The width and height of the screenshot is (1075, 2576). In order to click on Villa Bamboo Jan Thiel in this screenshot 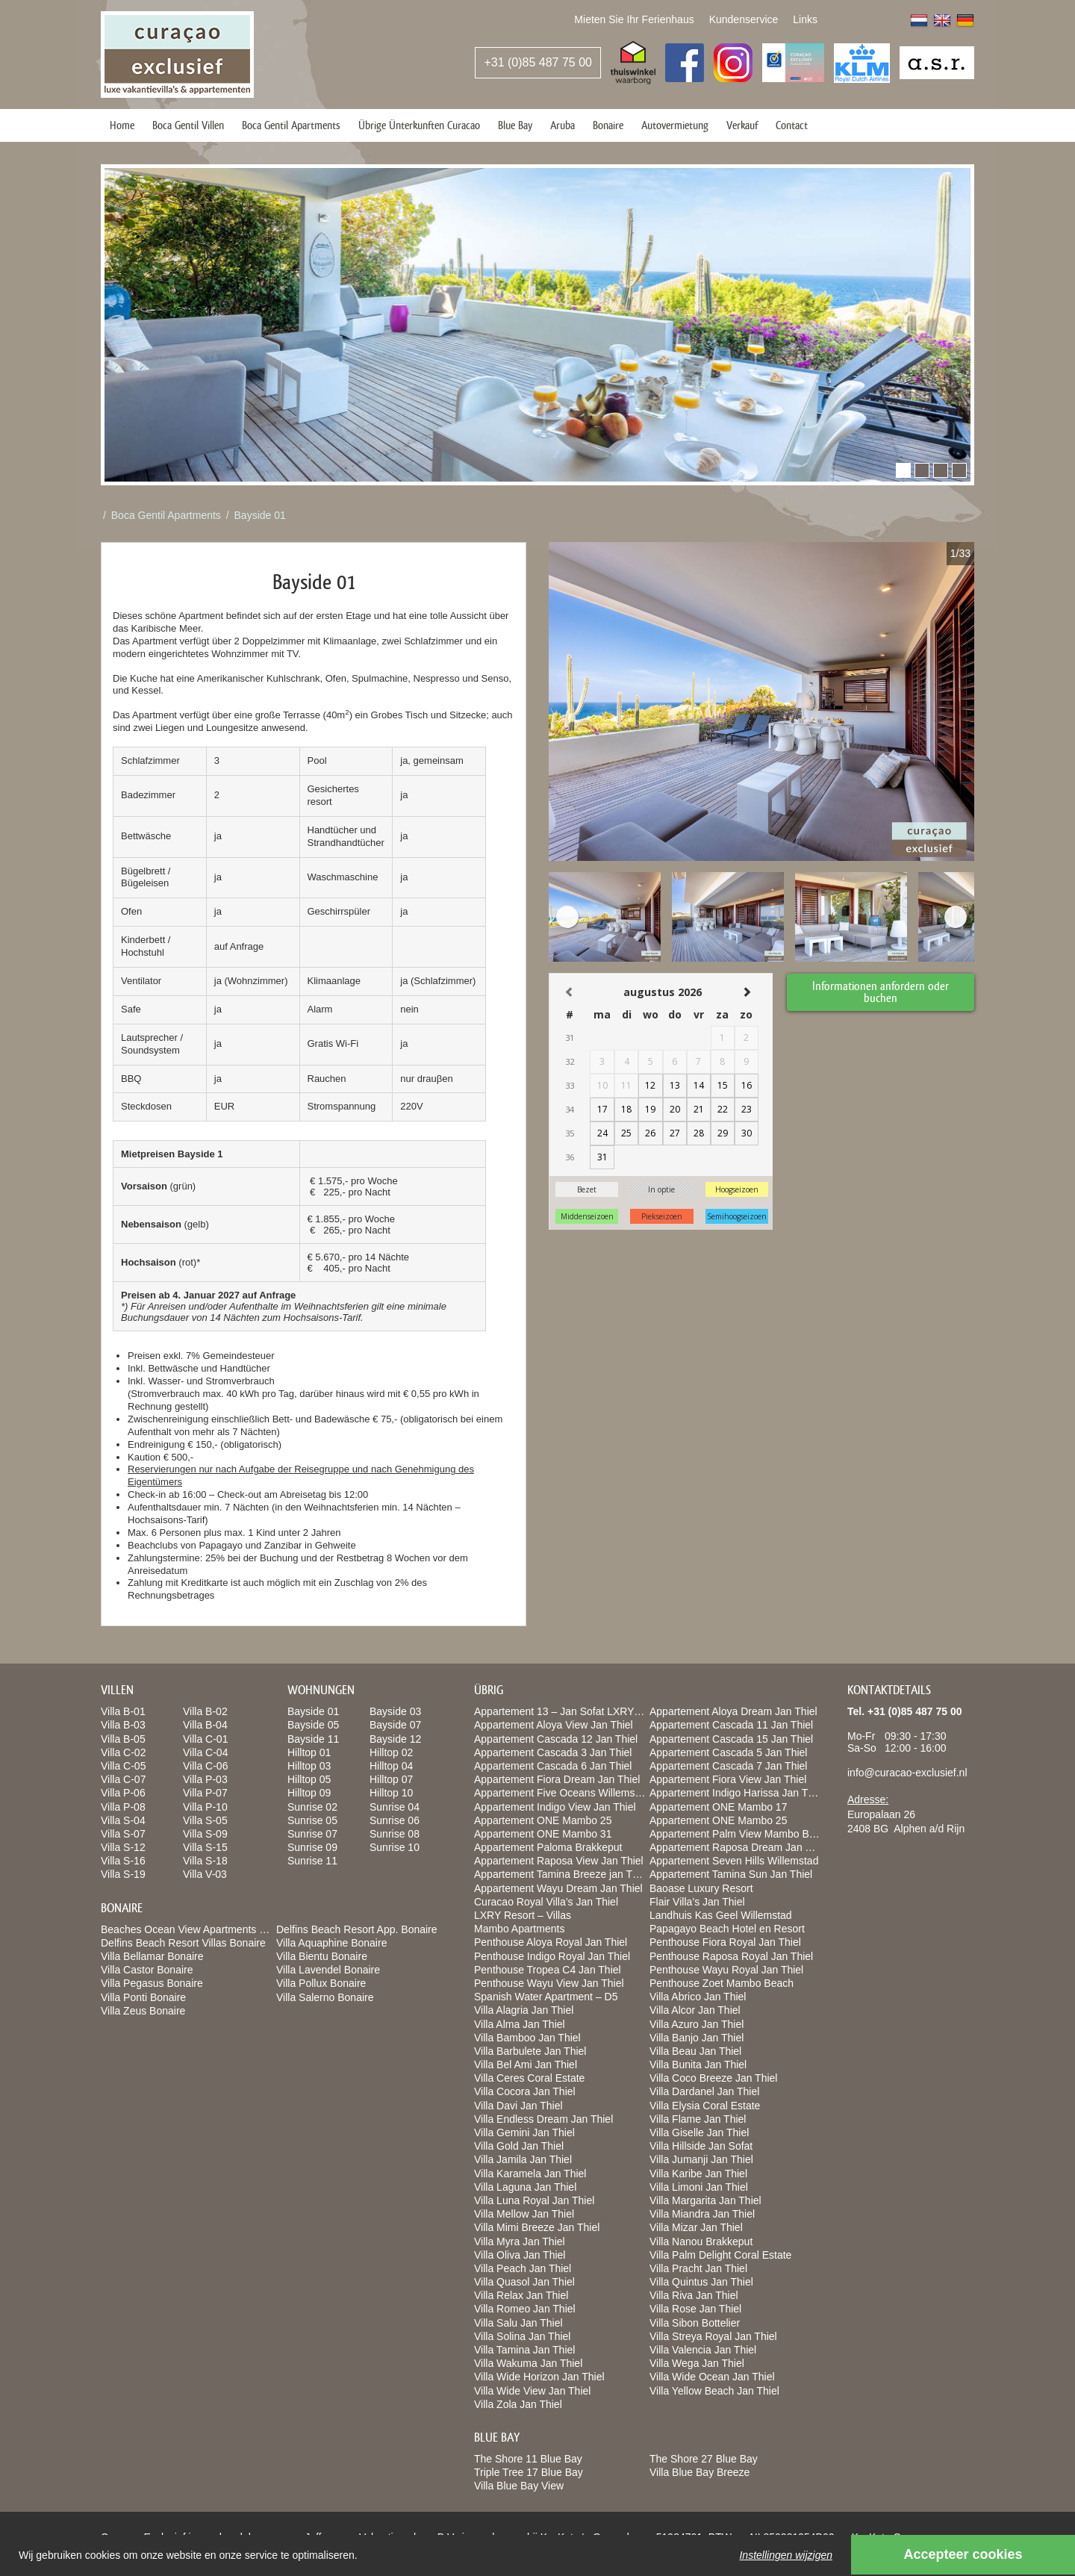, I will do `click(527, 2038)`.